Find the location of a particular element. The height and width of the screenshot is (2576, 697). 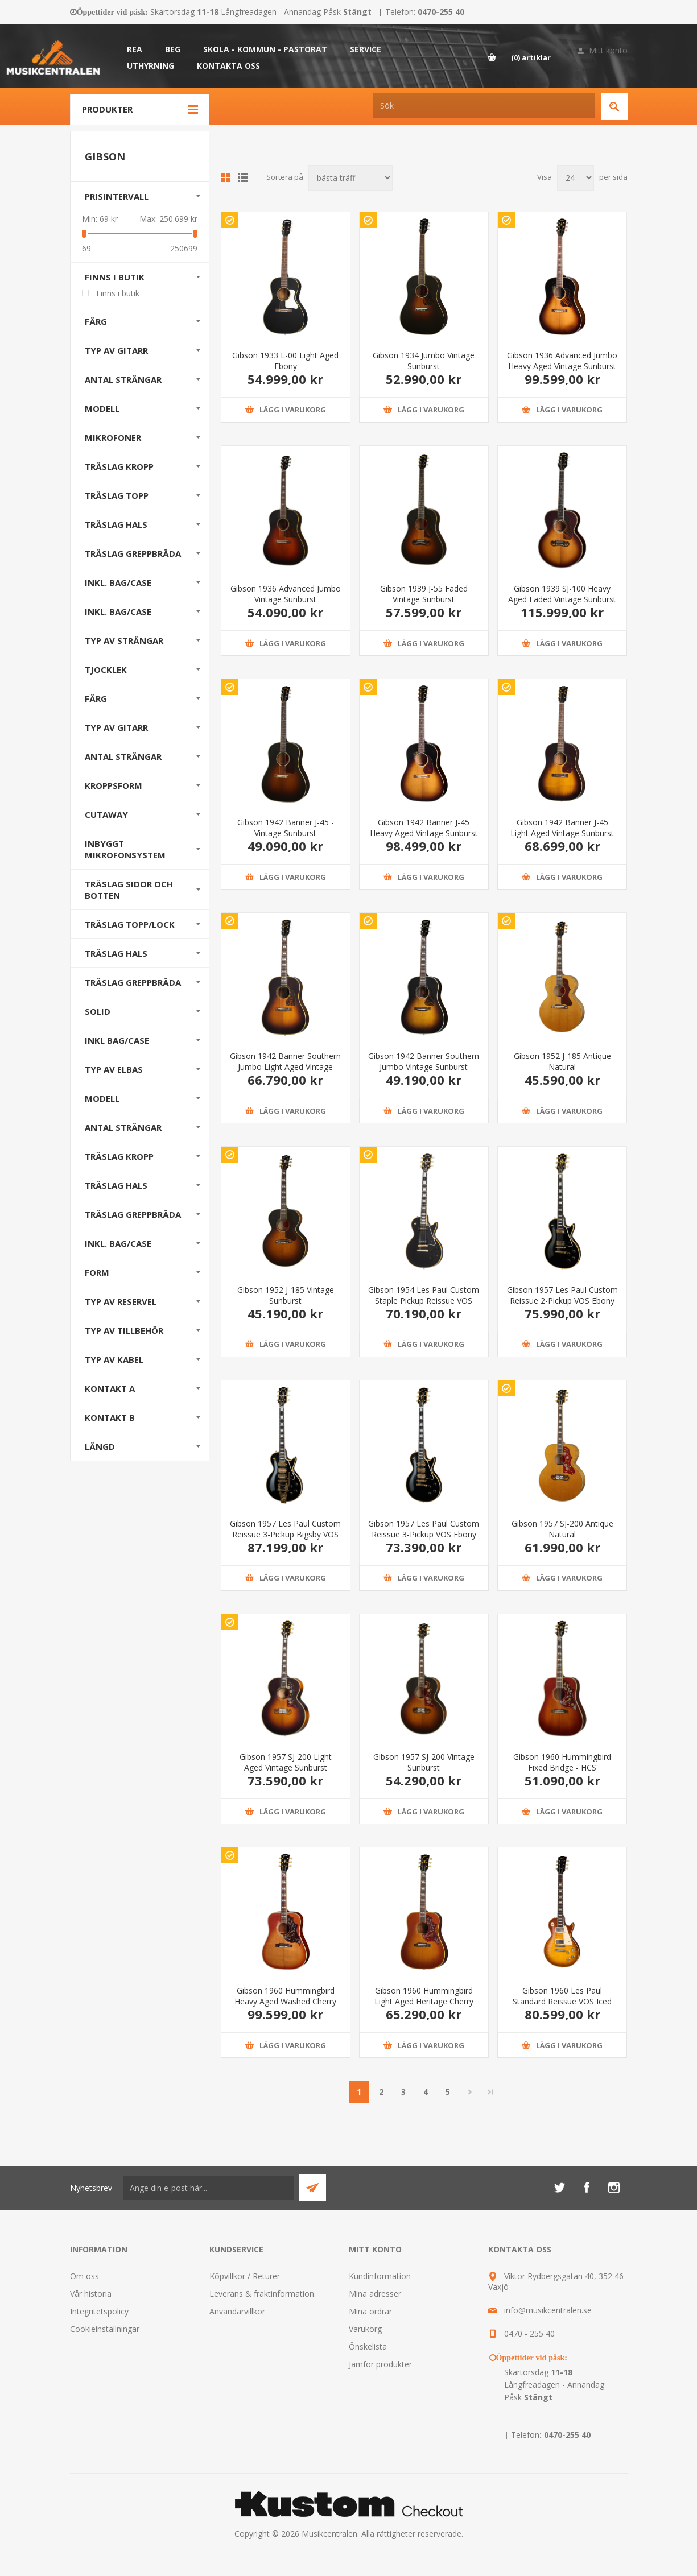

Gibson 1952 J-185 Antique Natural is located at coordinates (562, 1061).